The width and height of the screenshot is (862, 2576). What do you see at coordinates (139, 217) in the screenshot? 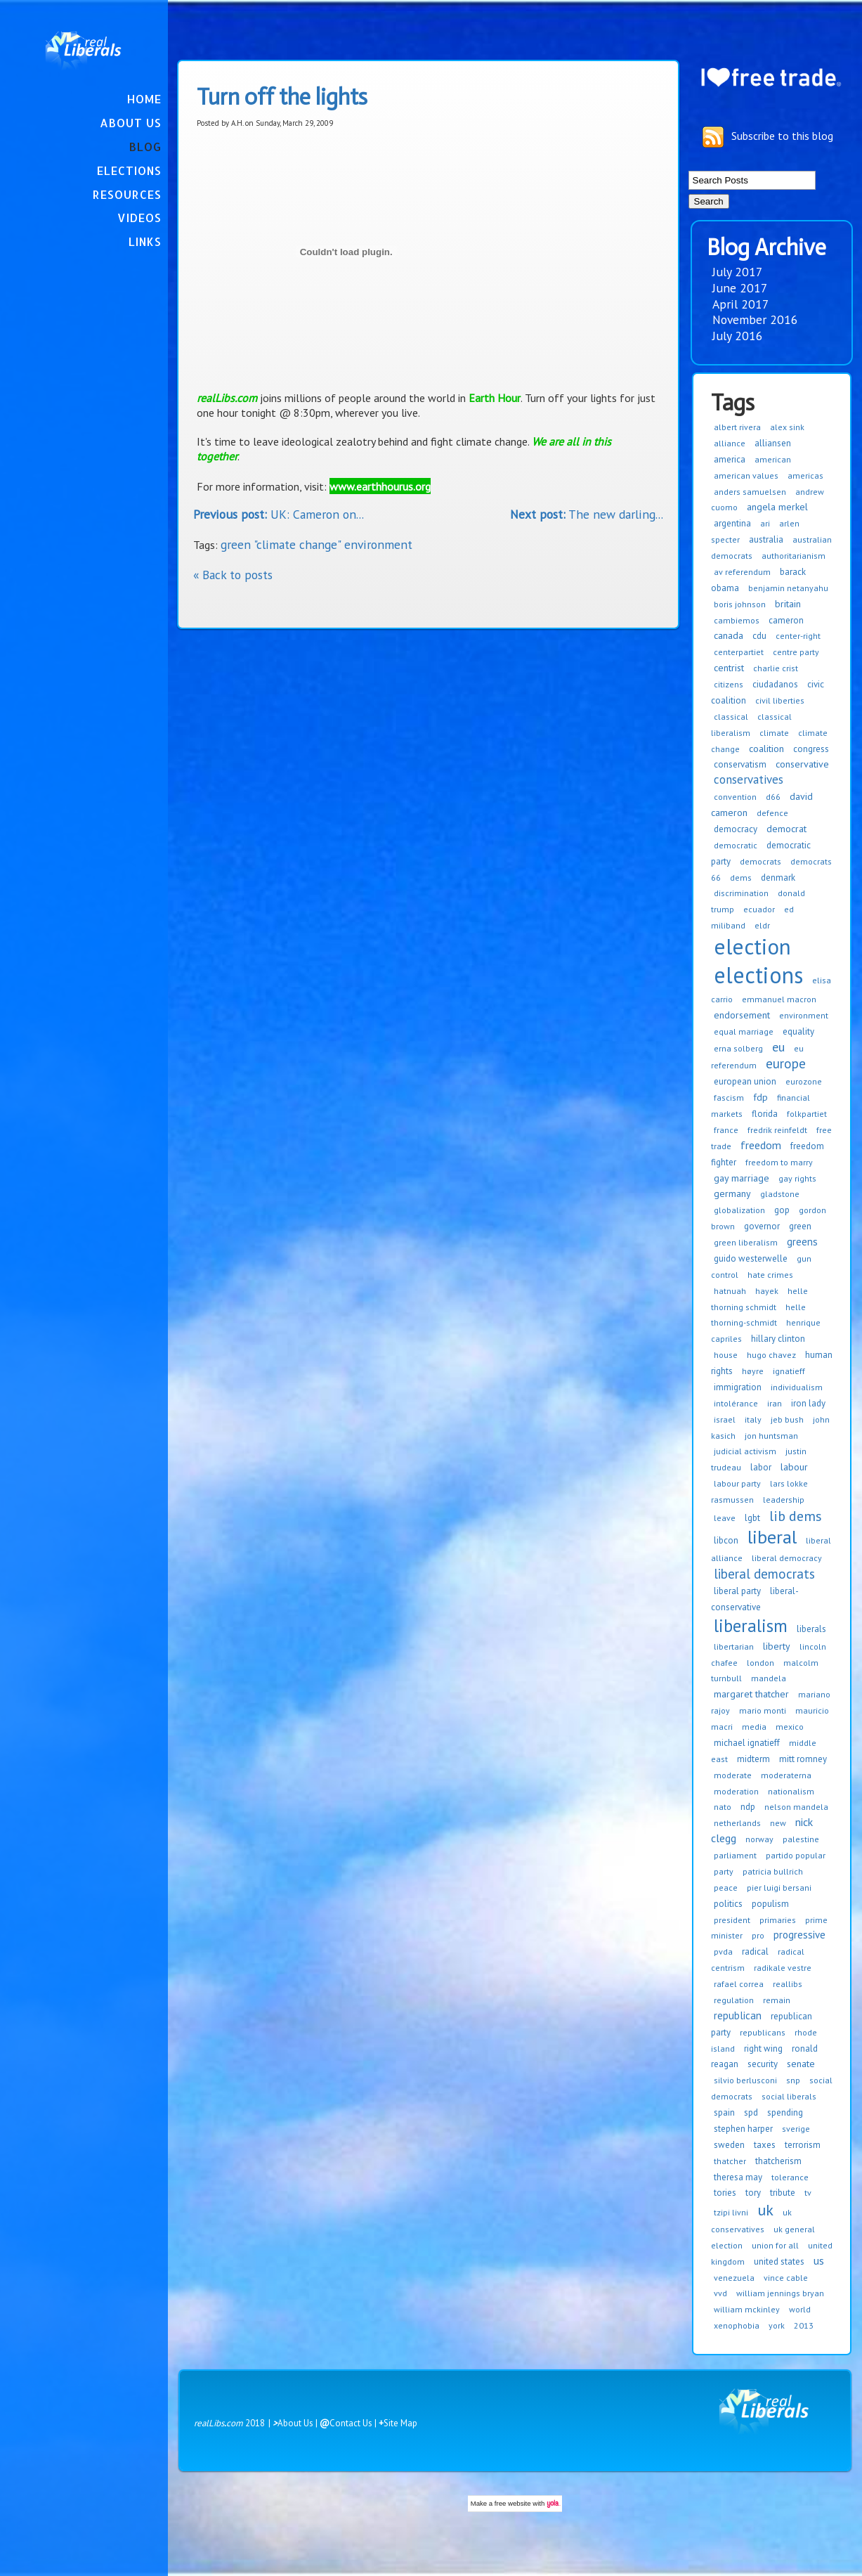
I see `Videos` at bounding box center [139, 217].